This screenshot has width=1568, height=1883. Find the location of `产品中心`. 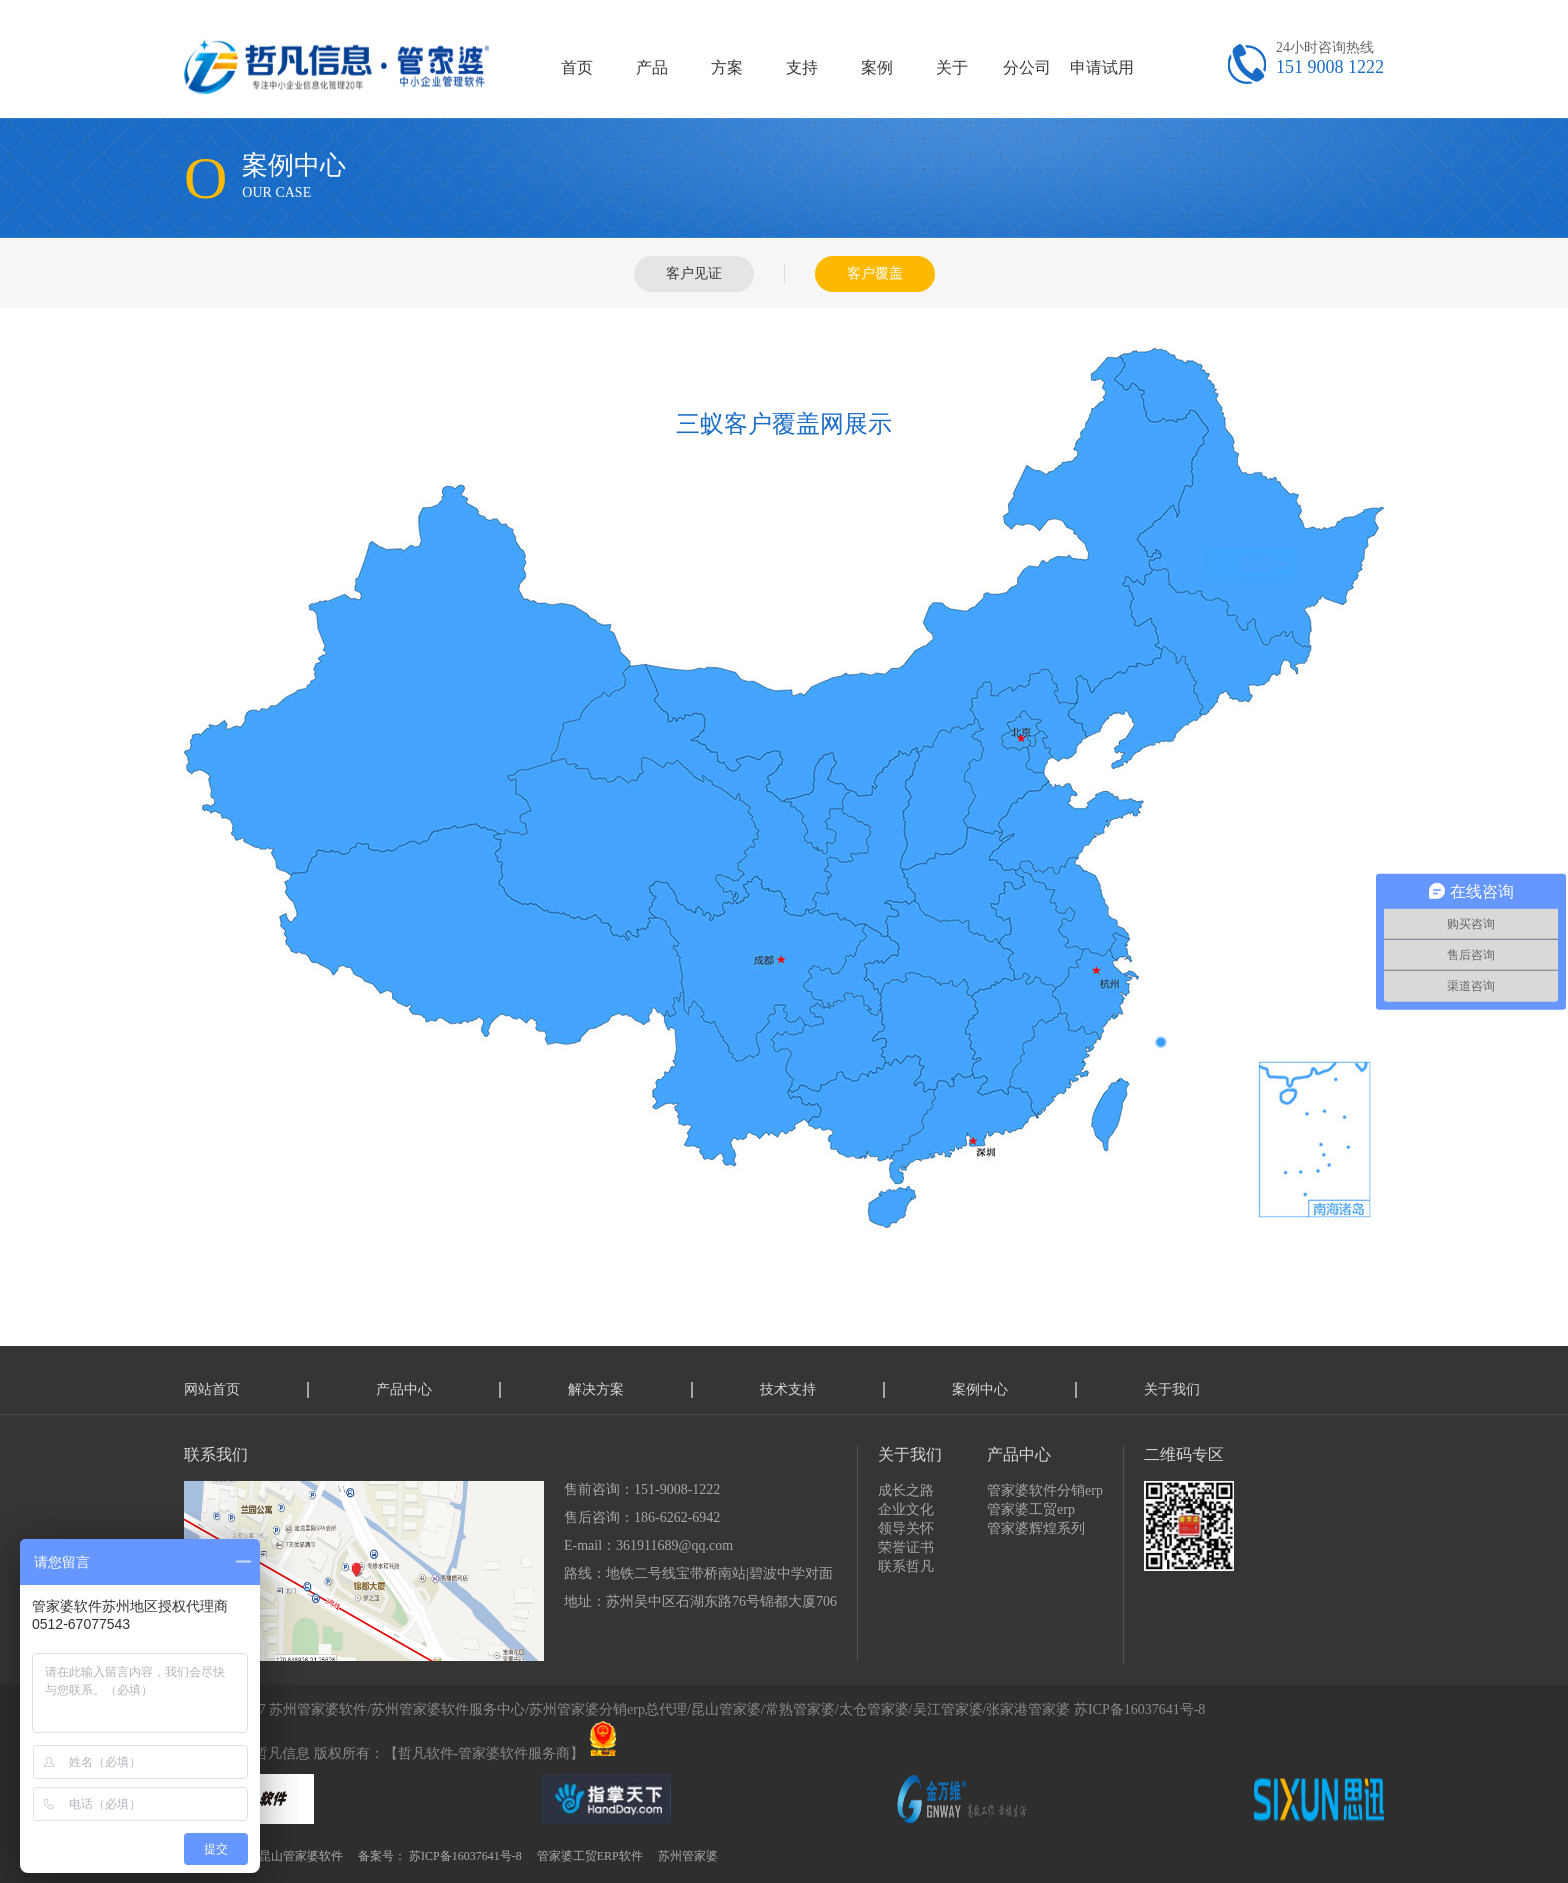

产品中心 is located at coordinates (404, 1389).